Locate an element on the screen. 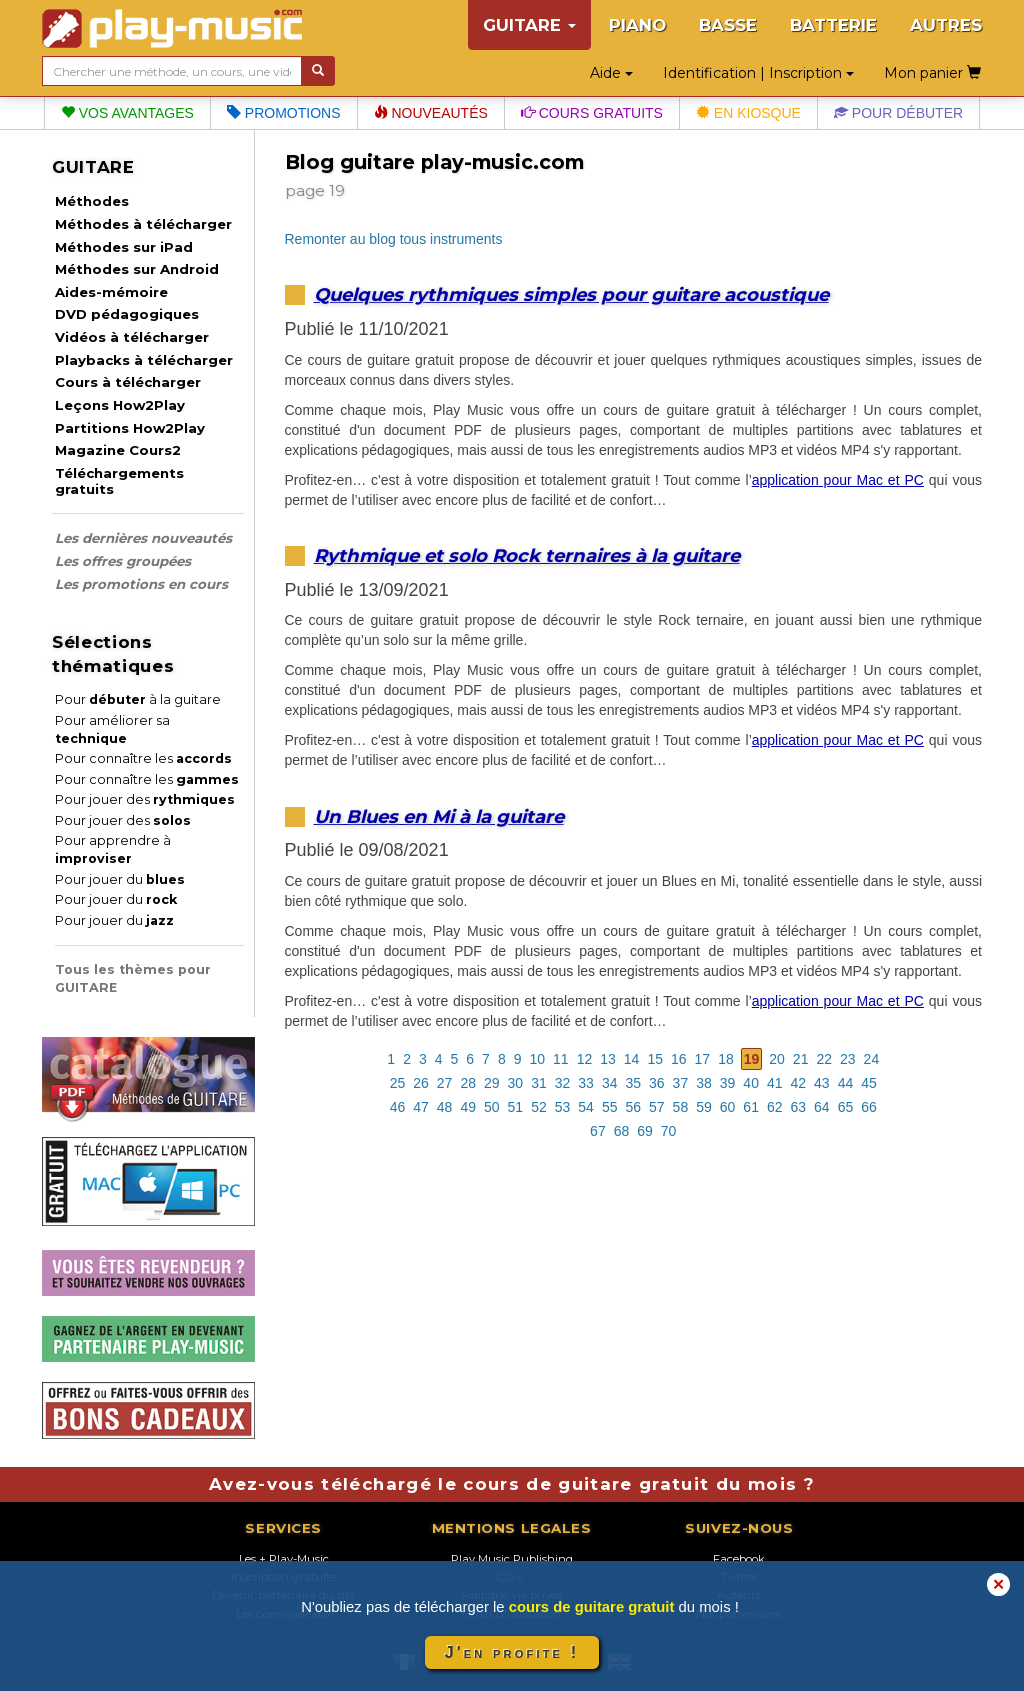  65 is located at coordinates (846, 1107).